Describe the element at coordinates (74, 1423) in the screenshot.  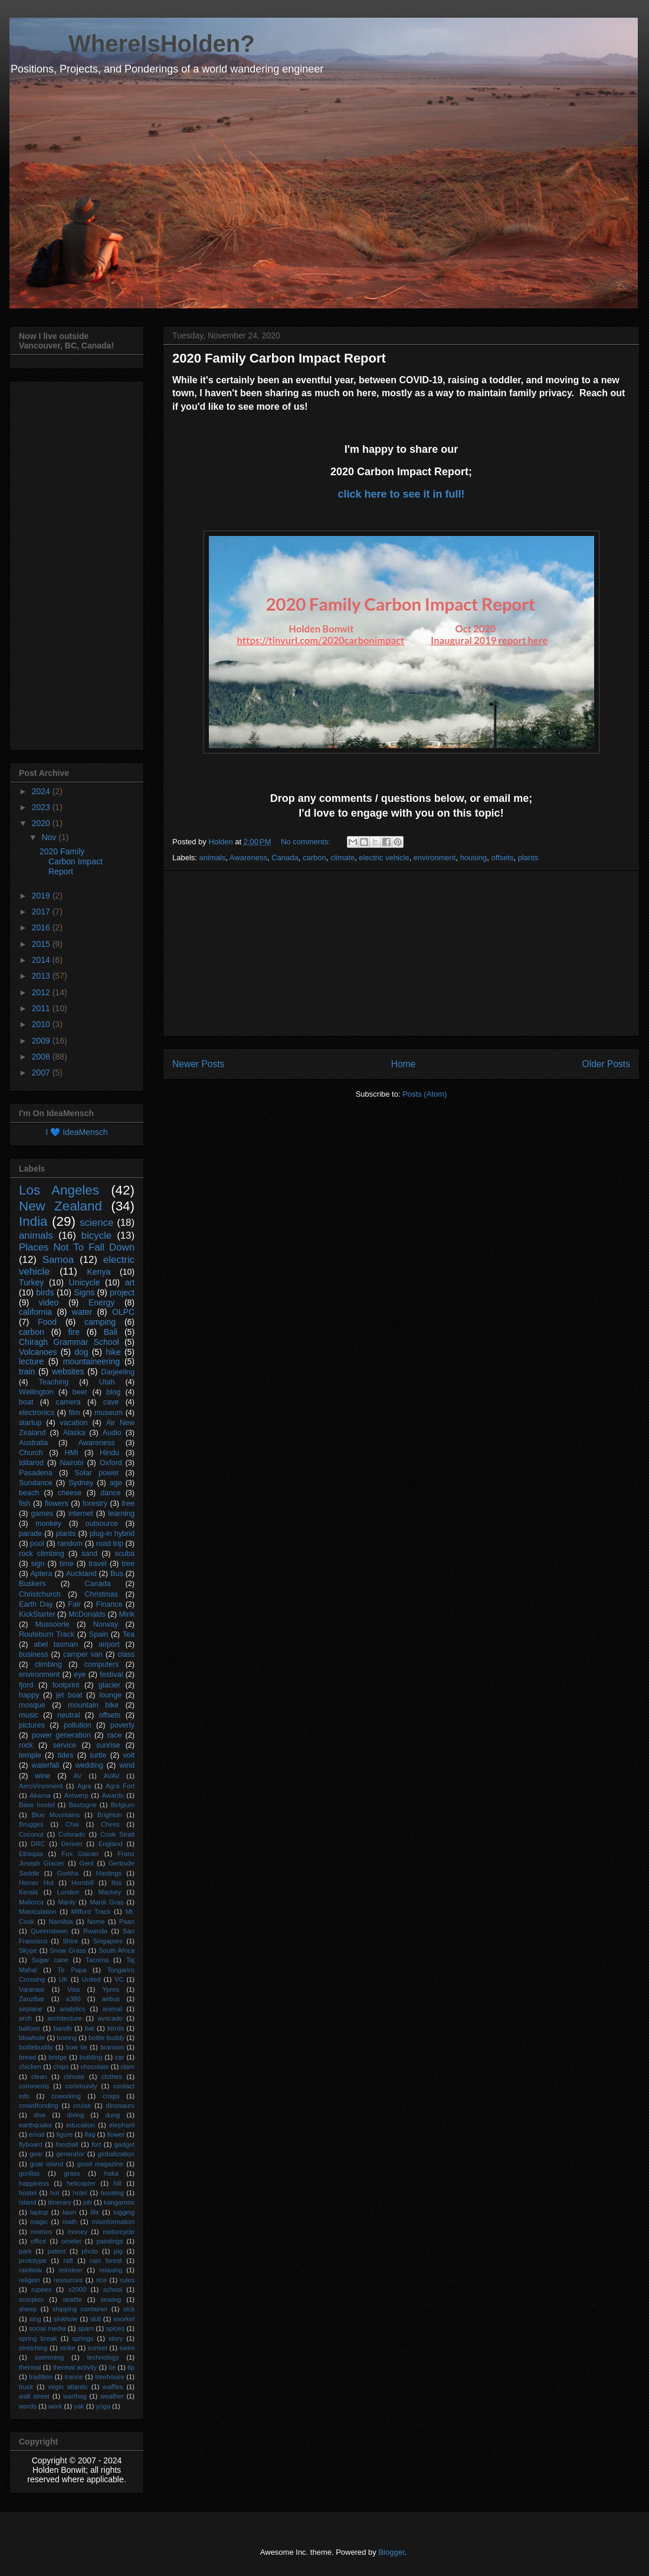
I see `vacation` at that location.